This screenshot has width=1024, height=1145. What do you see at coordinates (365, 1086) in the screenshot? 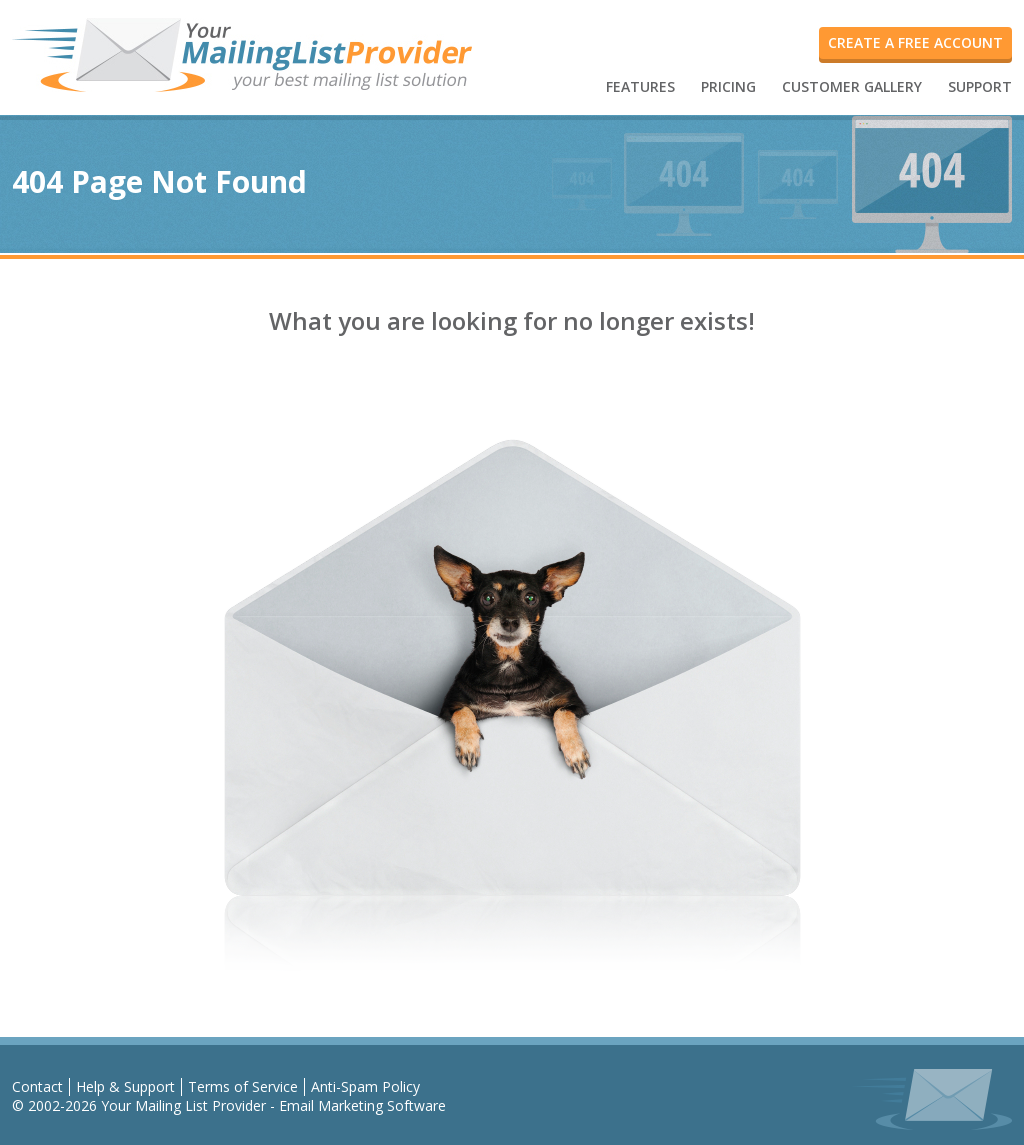
I see `Anti-Spam Policy` at bounding box center [365, 1086].